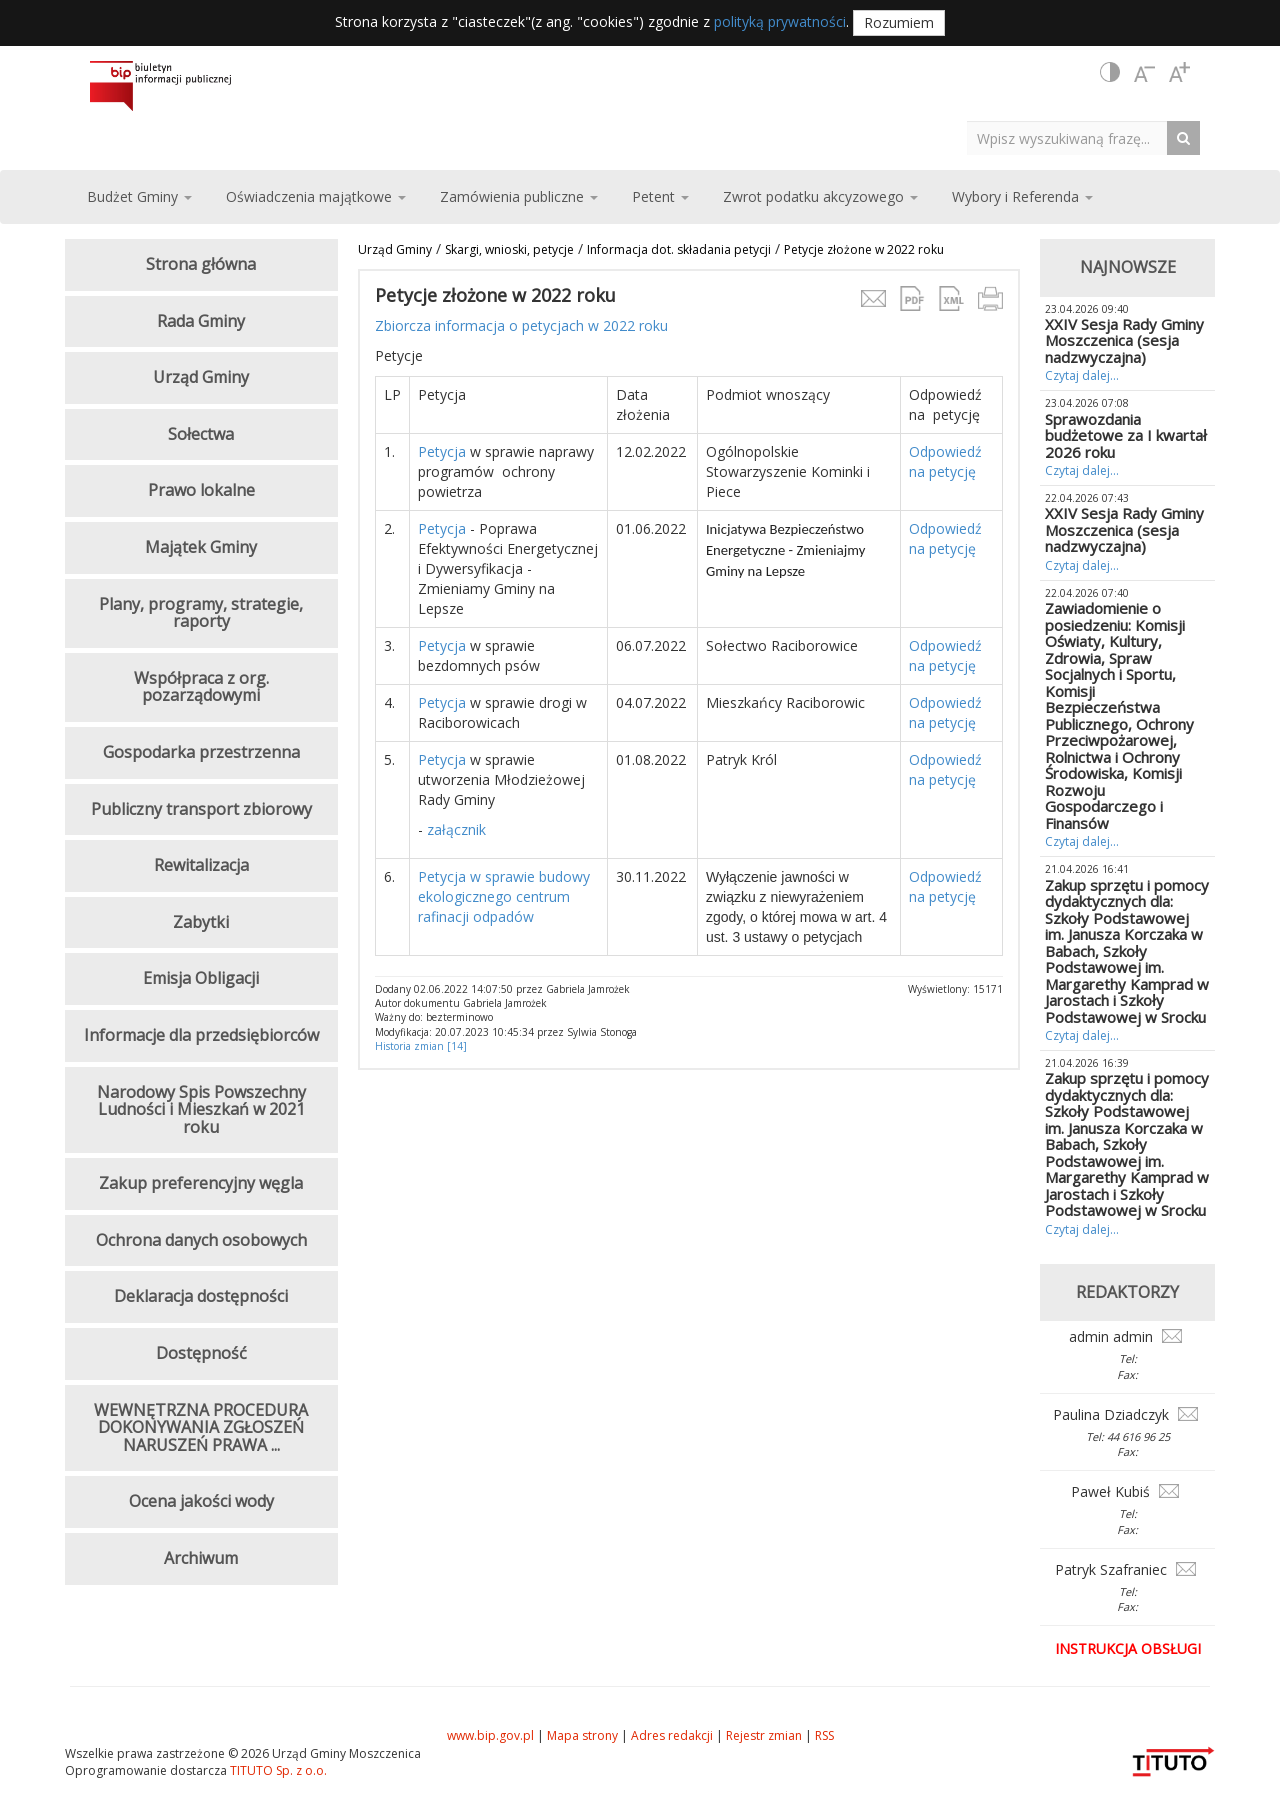 This screenshot has width=1280, height=1799. What do you see at coordinates (201, 490) in the screenshot?
I see `Prawo lokalne` at bounding box center [201, 490].